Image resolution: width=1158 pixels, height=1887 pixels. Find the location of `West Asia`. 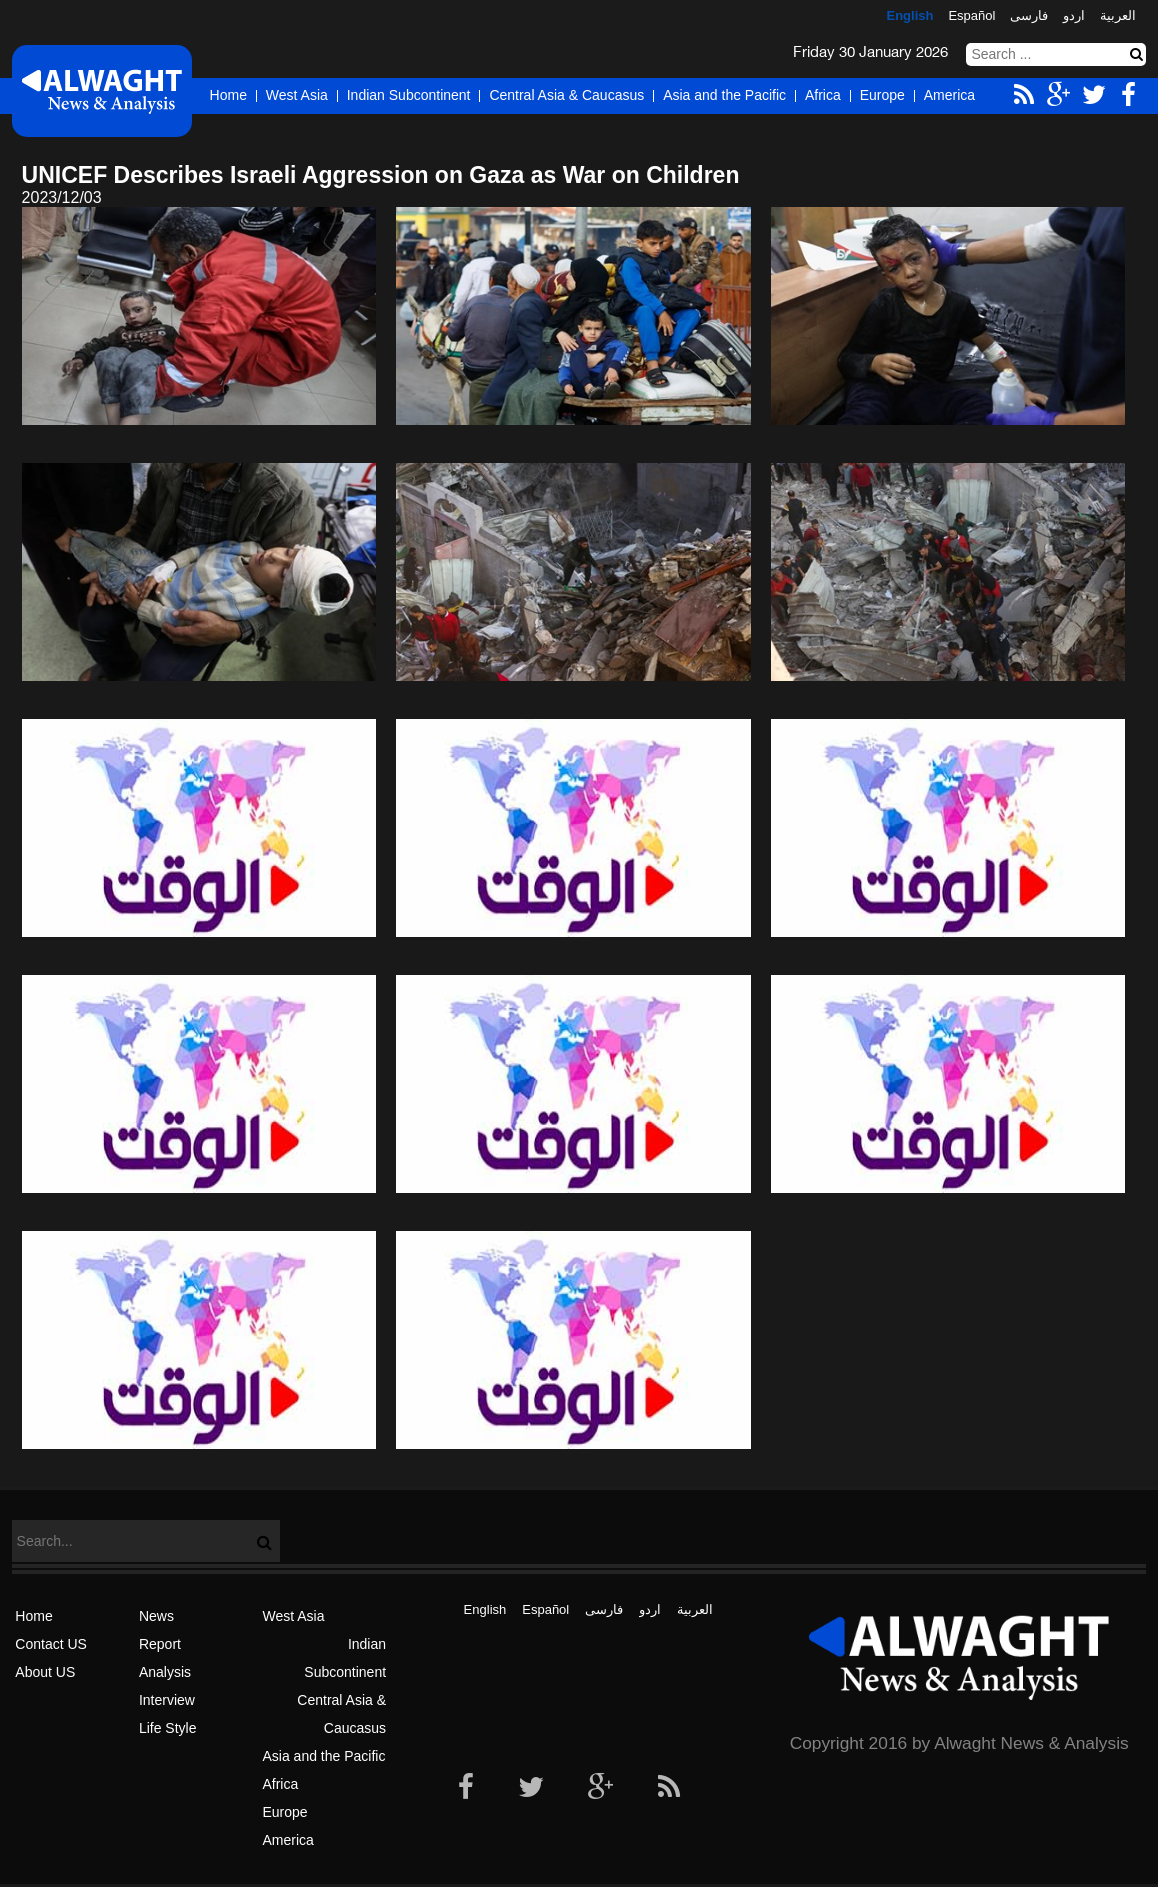

West Asia is located at coordinates (297, 95).